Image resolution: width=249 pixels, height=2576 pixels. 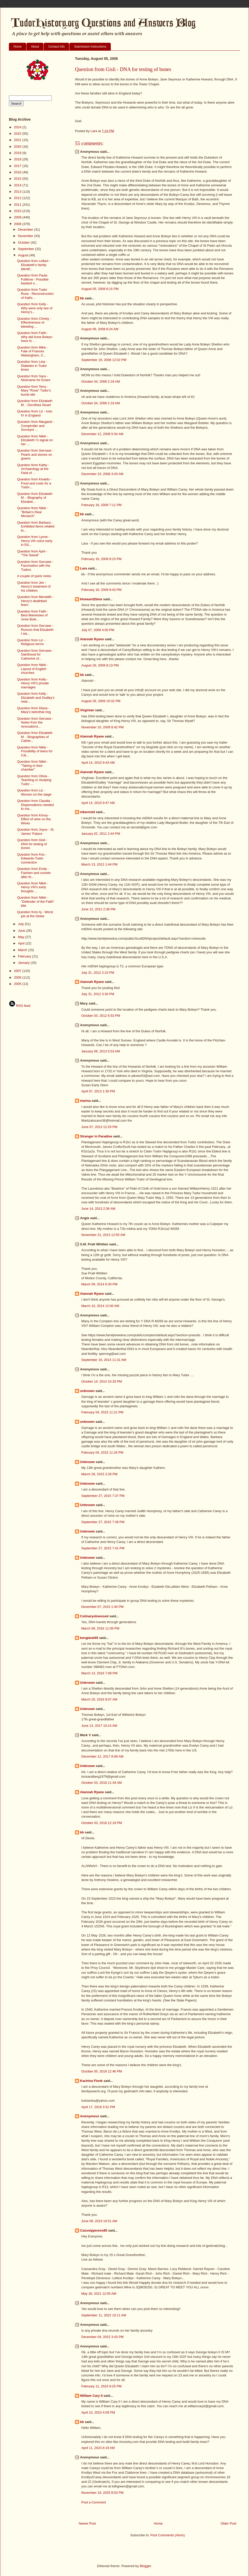 What do you see at coordinates (101, 1823) in the screenshot?
I see `October 03, 2018 12:19 PM` at bounding box center [101, 1823].